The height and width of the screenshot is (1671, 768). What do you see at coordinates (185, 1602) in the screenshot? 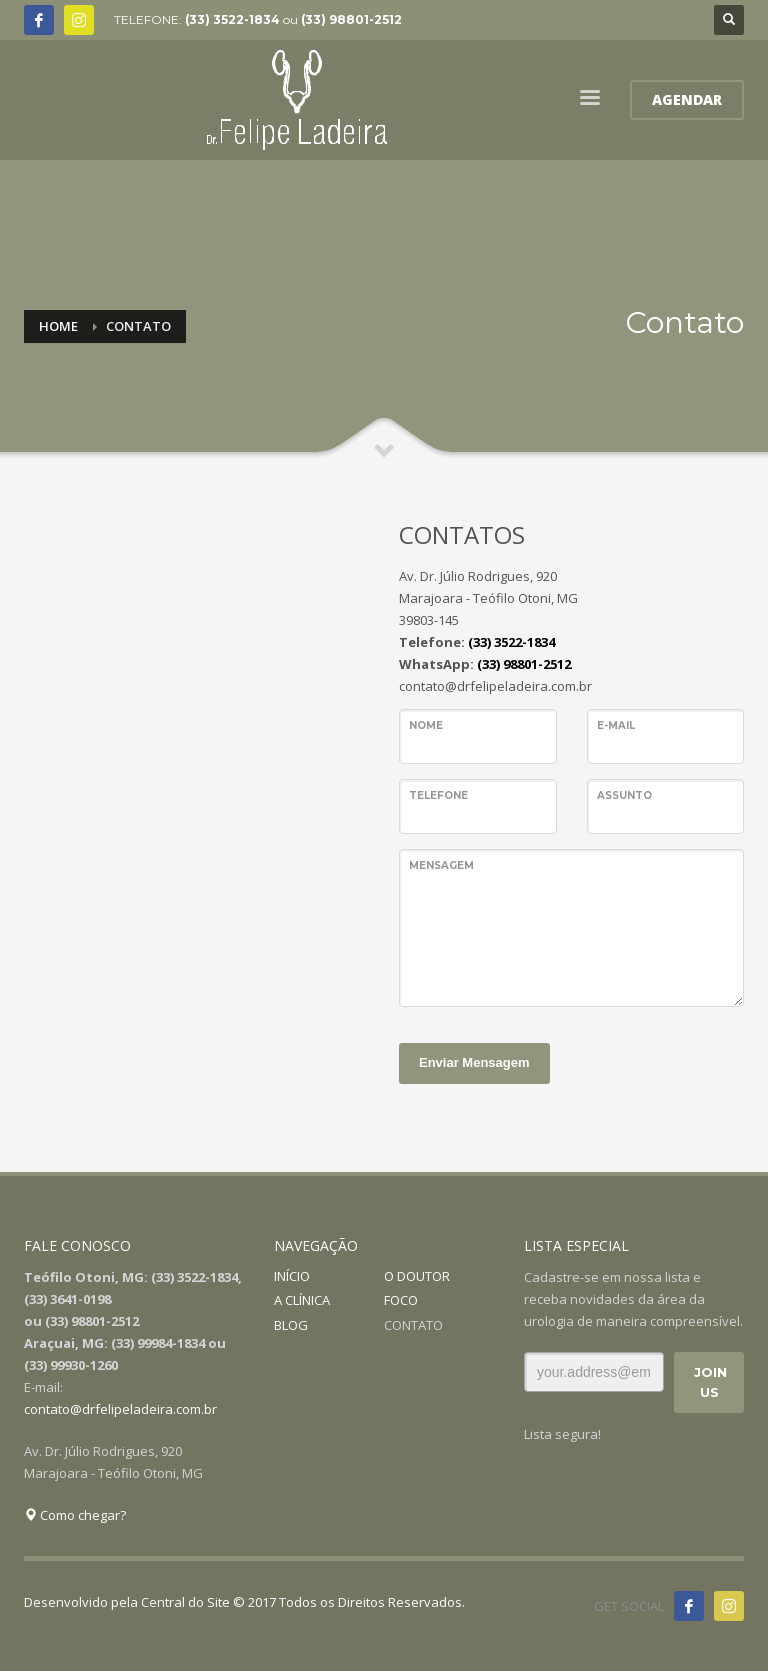
I see `Central do Site` at bounding box center [185, 1602].